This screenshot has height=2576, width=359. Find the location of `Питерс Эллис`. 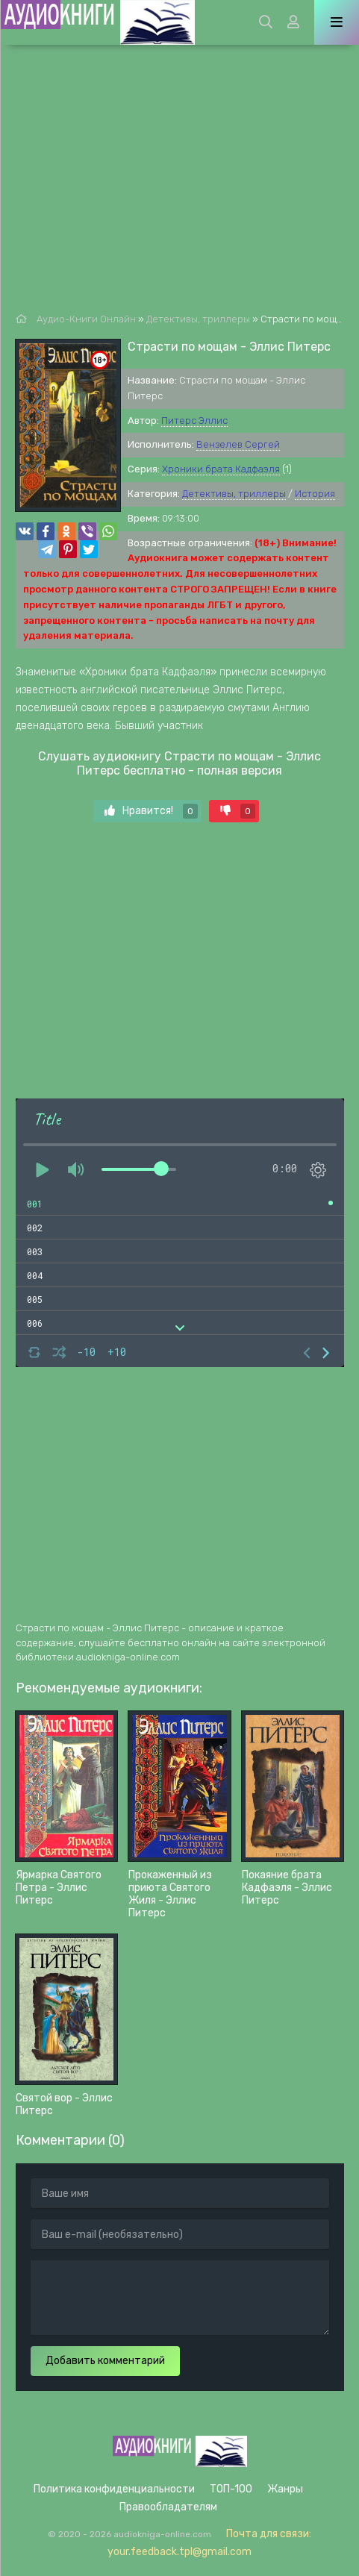

Питерс Эллис is located at coordinates (194, 420).